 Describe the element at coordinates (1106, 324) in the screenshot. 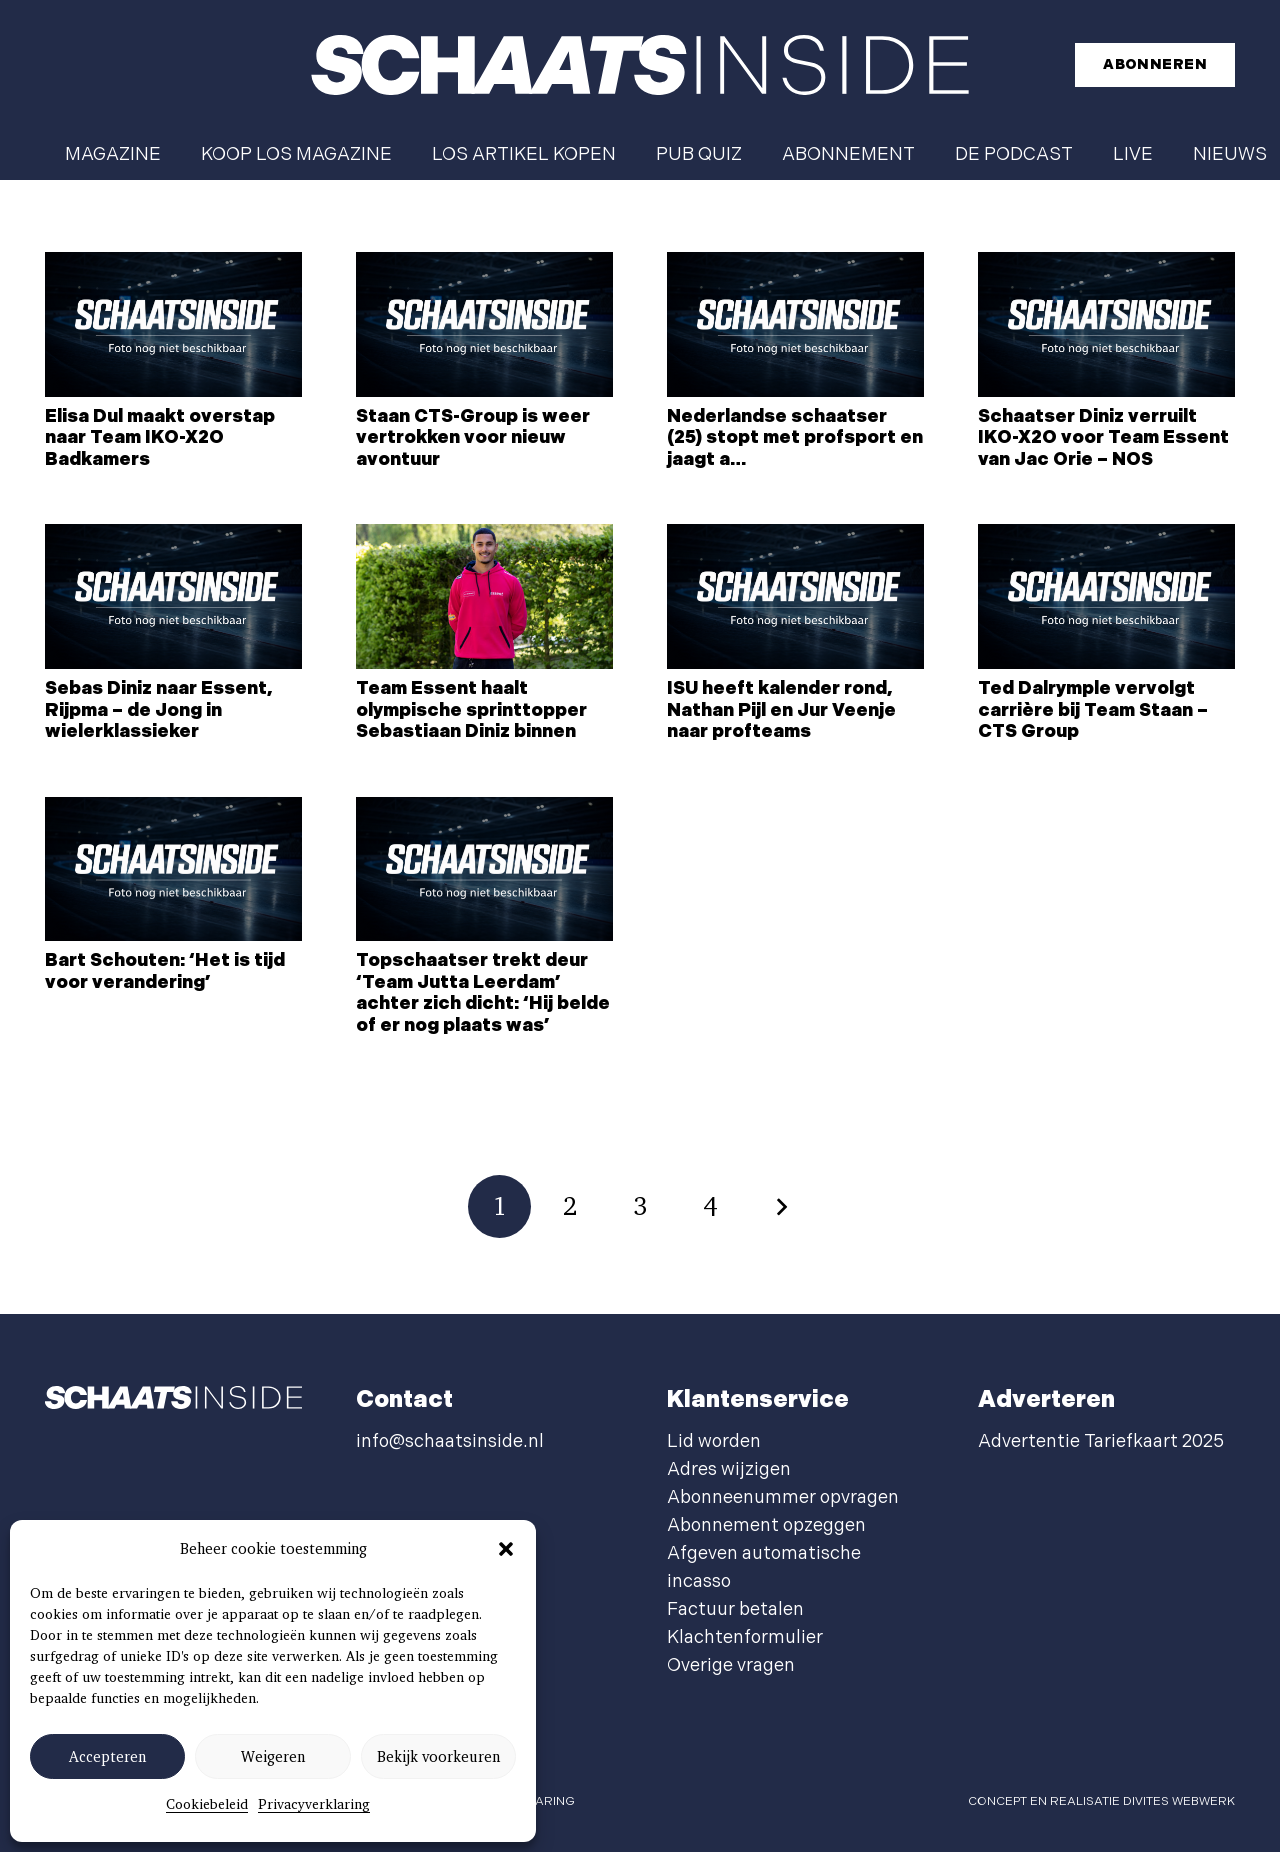

I see `[Schaatser Diniz verruilt IKO-X2O voor Team Essent van Jac Orie – NOS]` at that location.